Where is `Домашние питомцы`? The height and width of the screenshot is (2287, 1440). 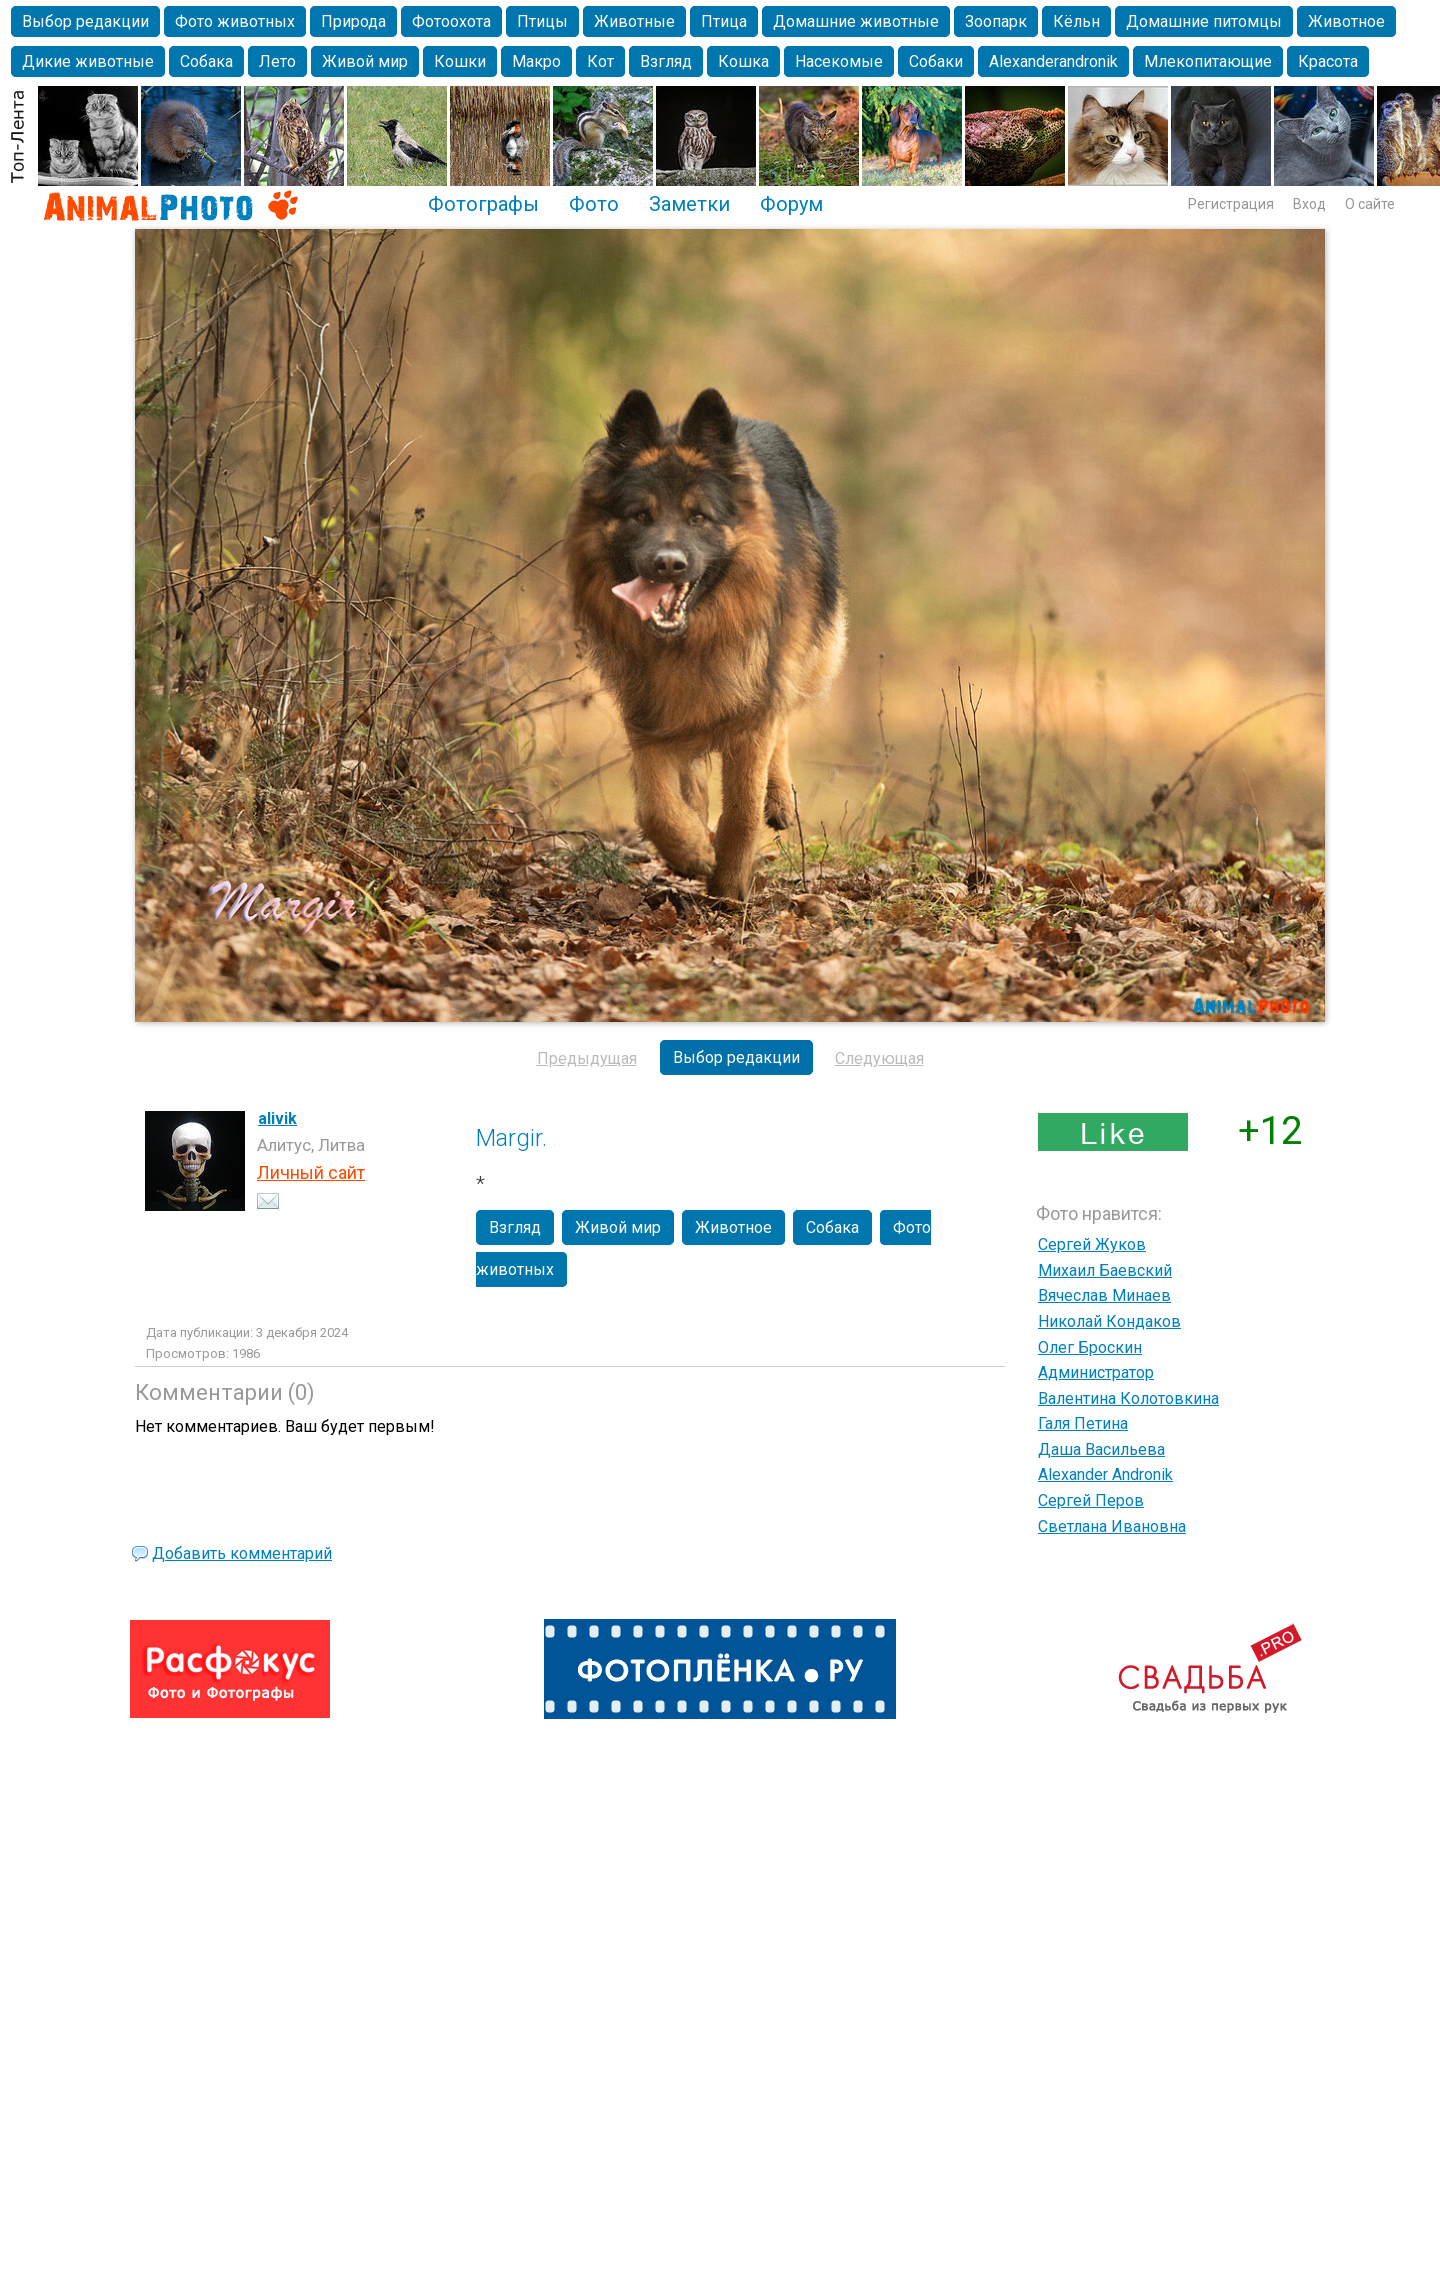 Домашние питомцы is located at coordinates (1204, 21).